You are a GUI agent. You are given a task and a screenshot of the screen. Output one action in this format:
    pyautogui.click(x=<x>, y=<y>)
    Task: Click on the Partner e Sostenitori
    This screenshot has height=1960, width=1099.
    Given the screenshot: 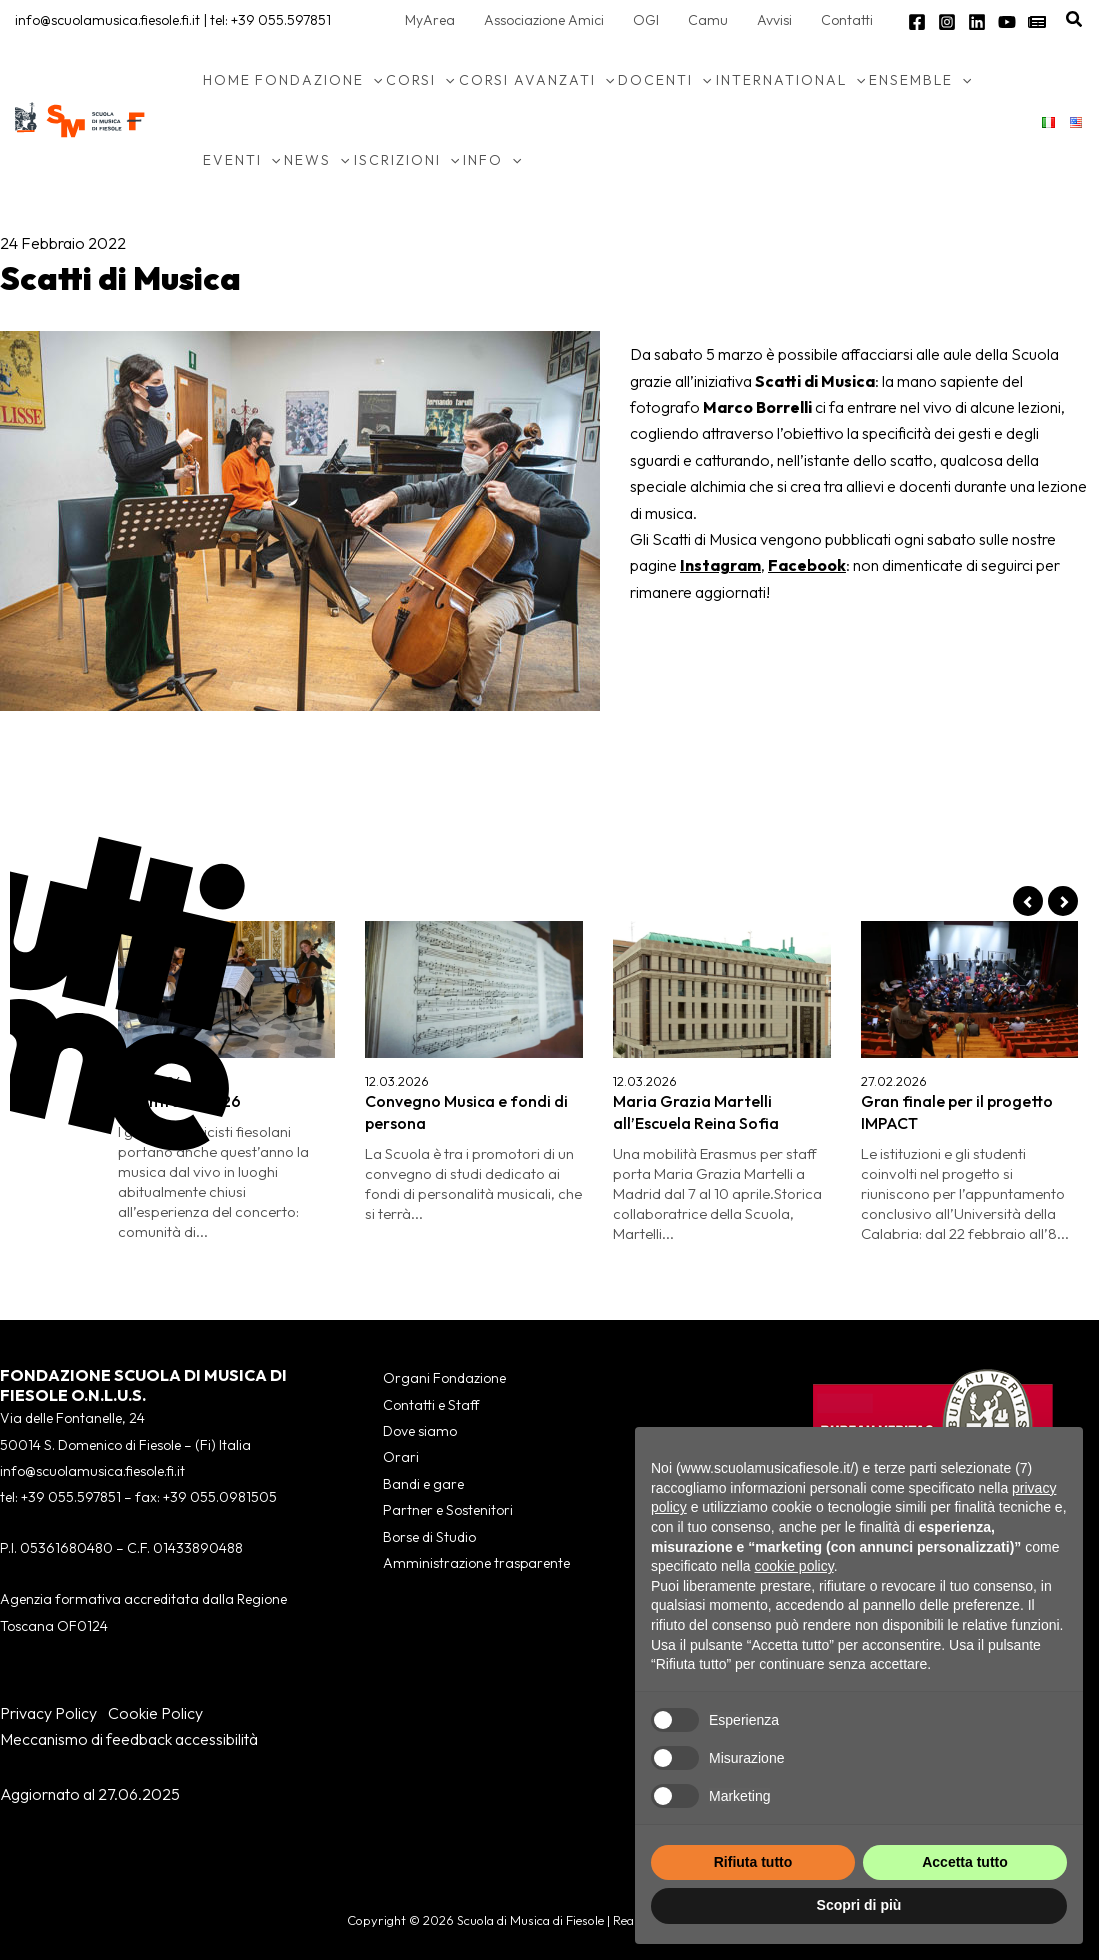 What is the action you would take?
    pyautogui.click(x=448, y=1510)
    